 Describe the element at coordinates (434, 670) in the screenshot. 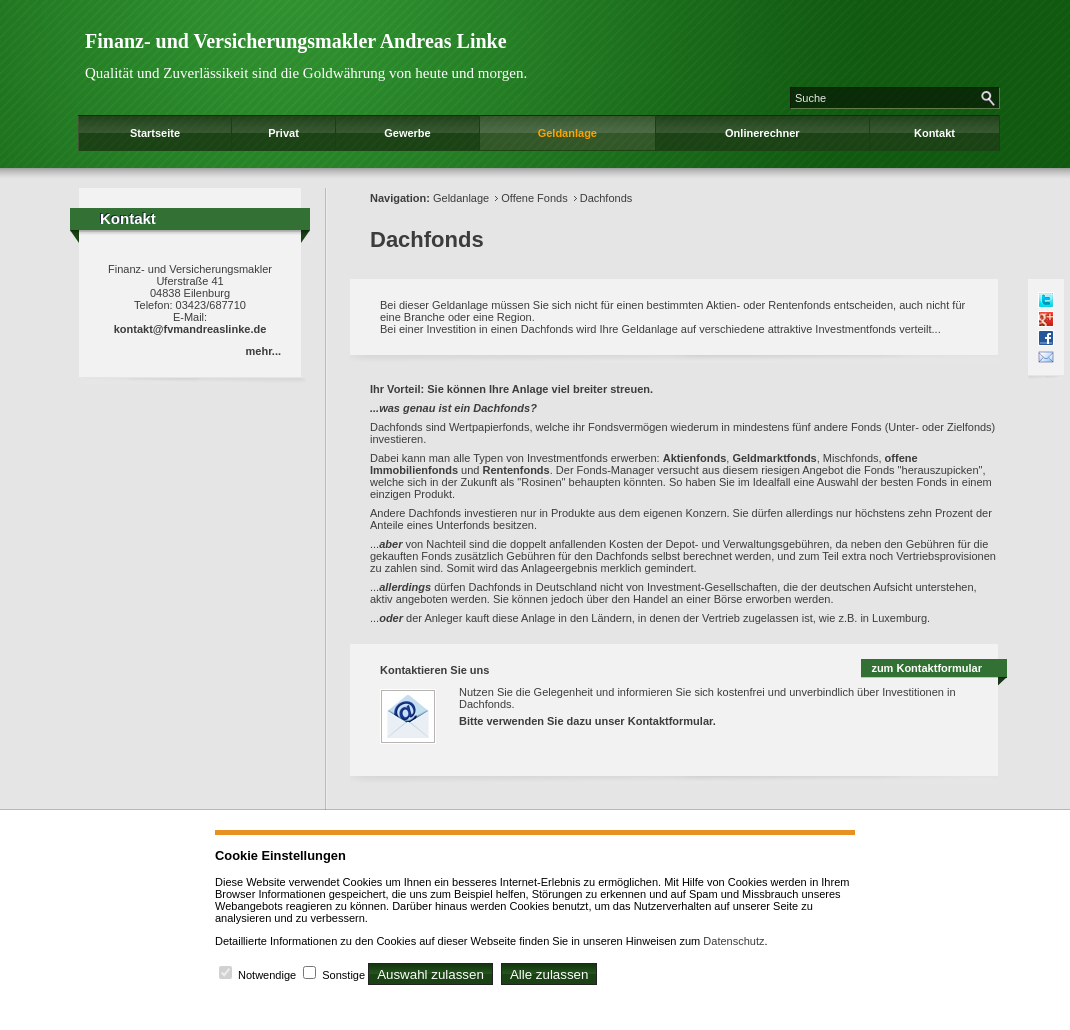

I see `Kontaktieren Sie uns` at that location.